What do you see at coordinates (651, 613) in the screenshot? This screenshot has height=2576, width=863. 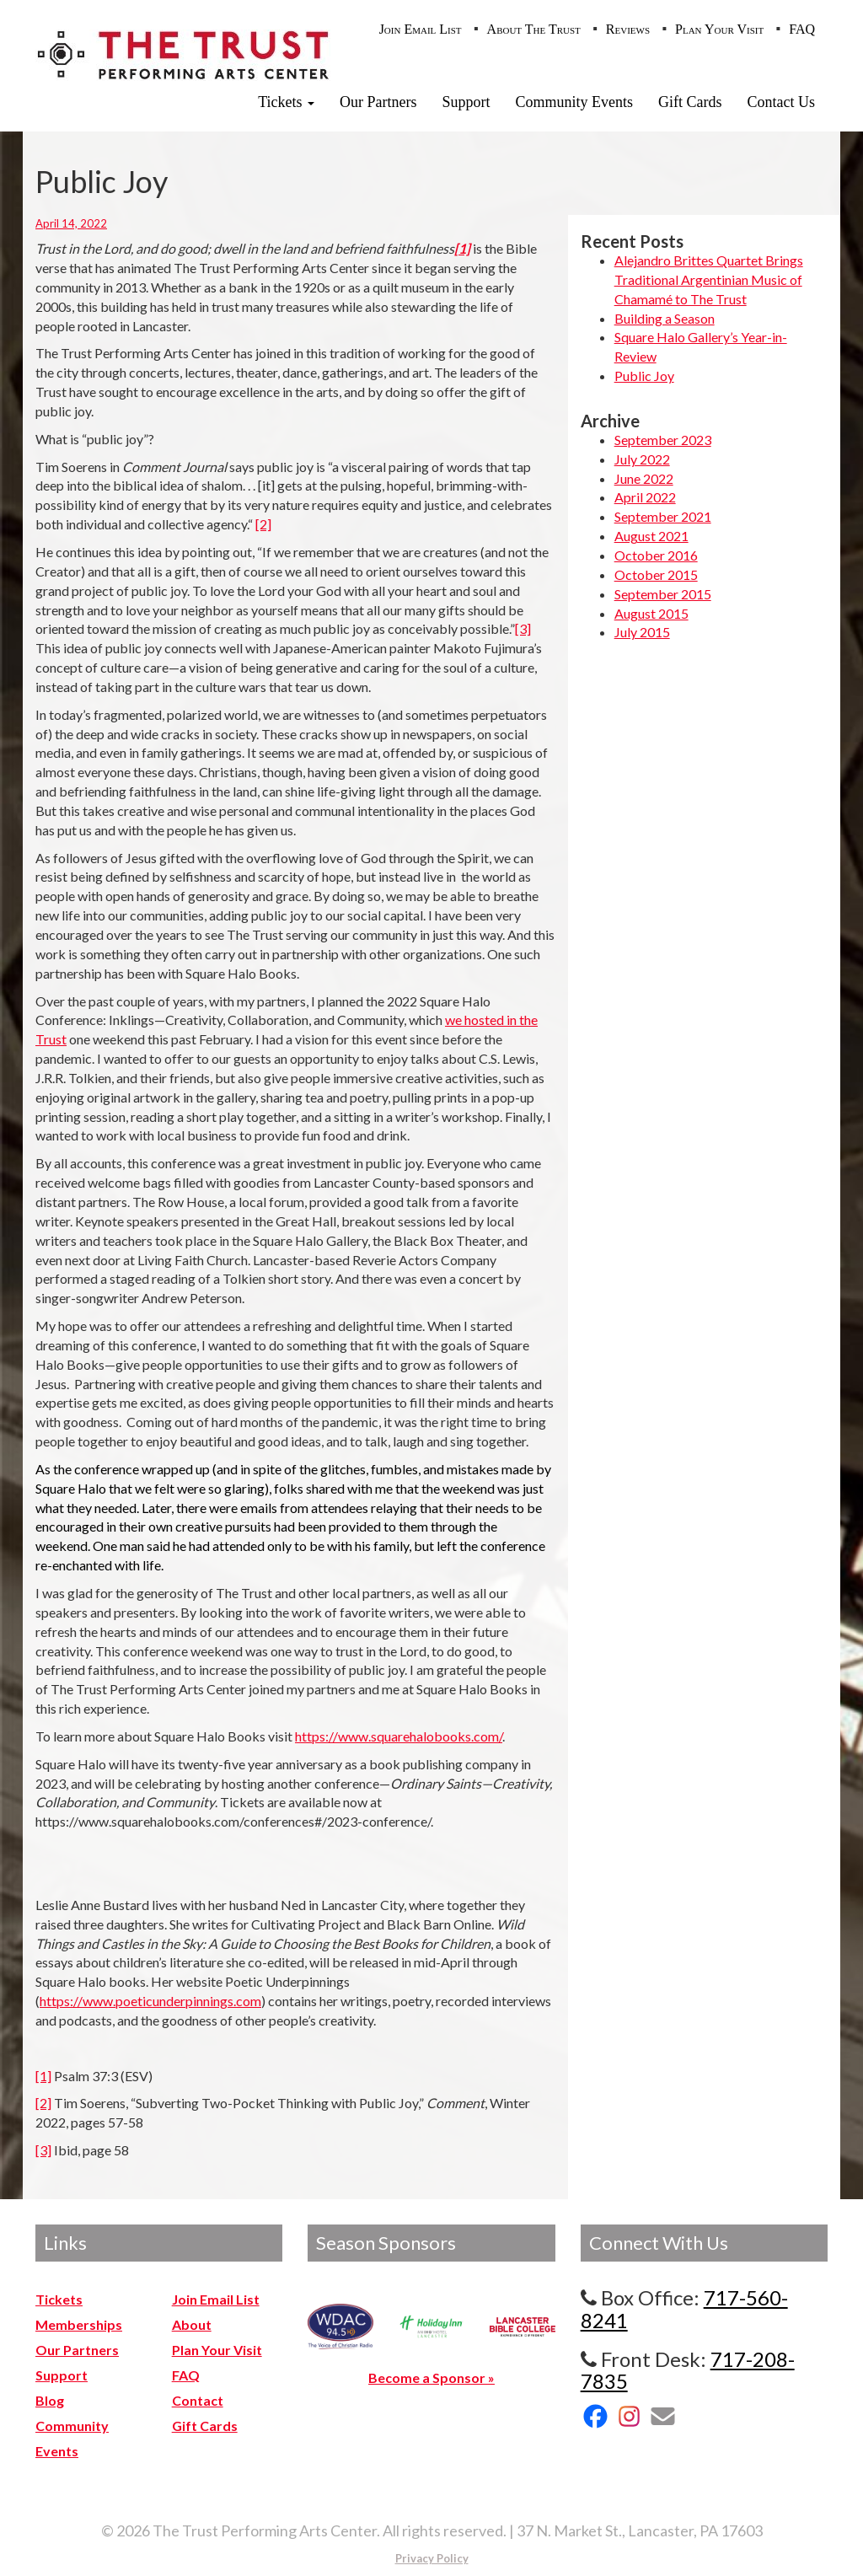 I see `August 2015` at bounding box center [651, 613].